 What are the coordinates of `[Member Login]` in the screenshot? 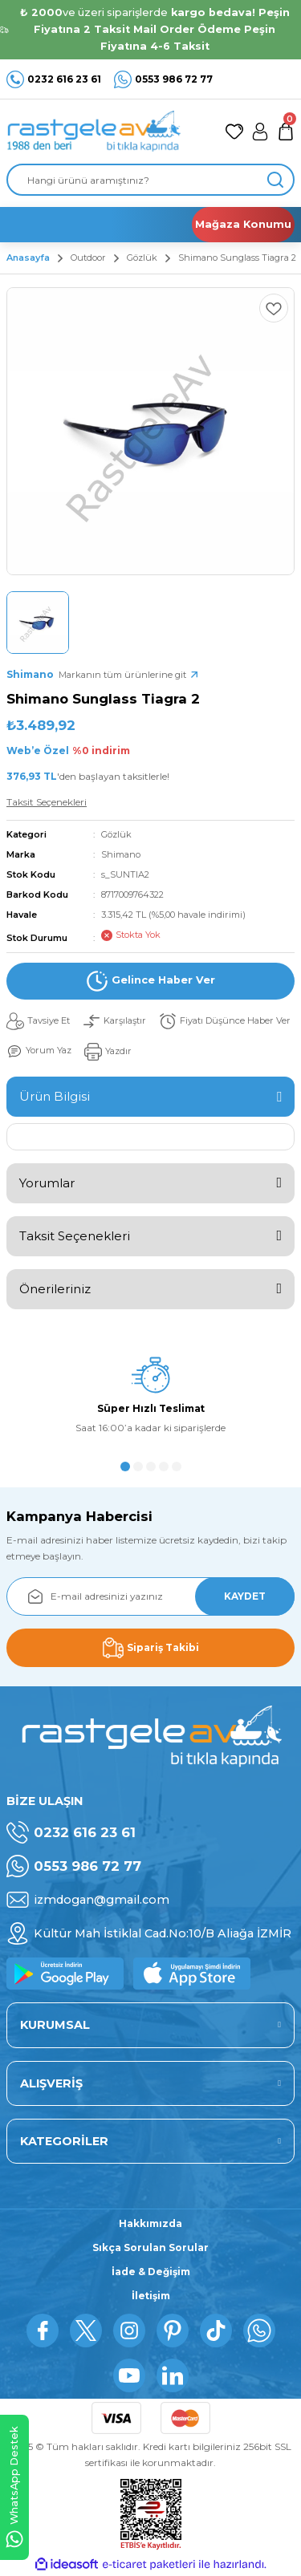 It's located at (260, 131).